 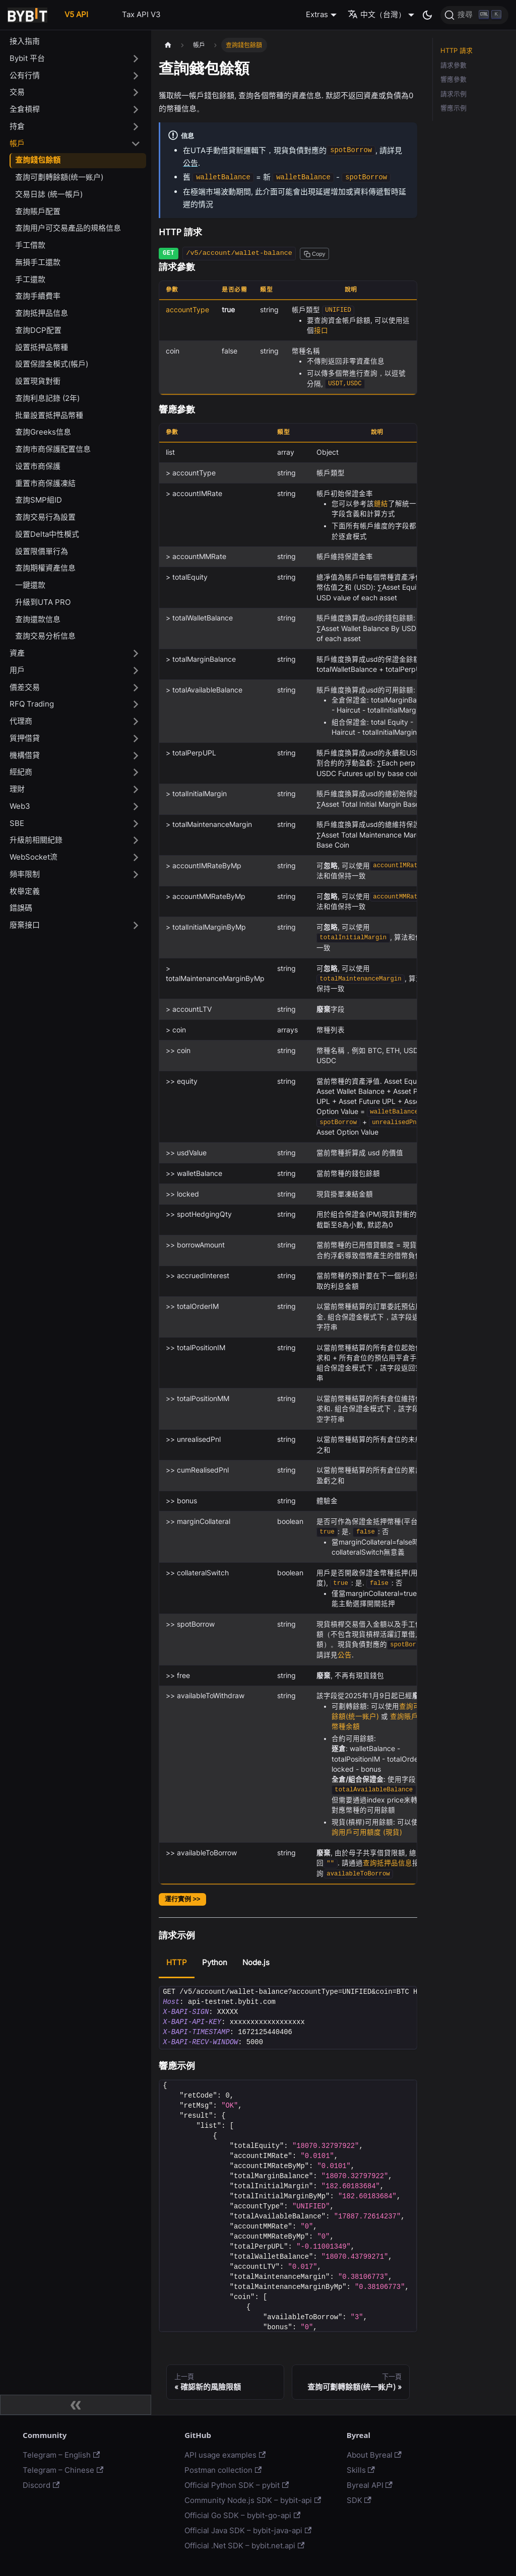 What do you see at coordinates (75, 2405) in the screenshot?
I see `[收起側邊欄]` at bounding box center [75, 2405].